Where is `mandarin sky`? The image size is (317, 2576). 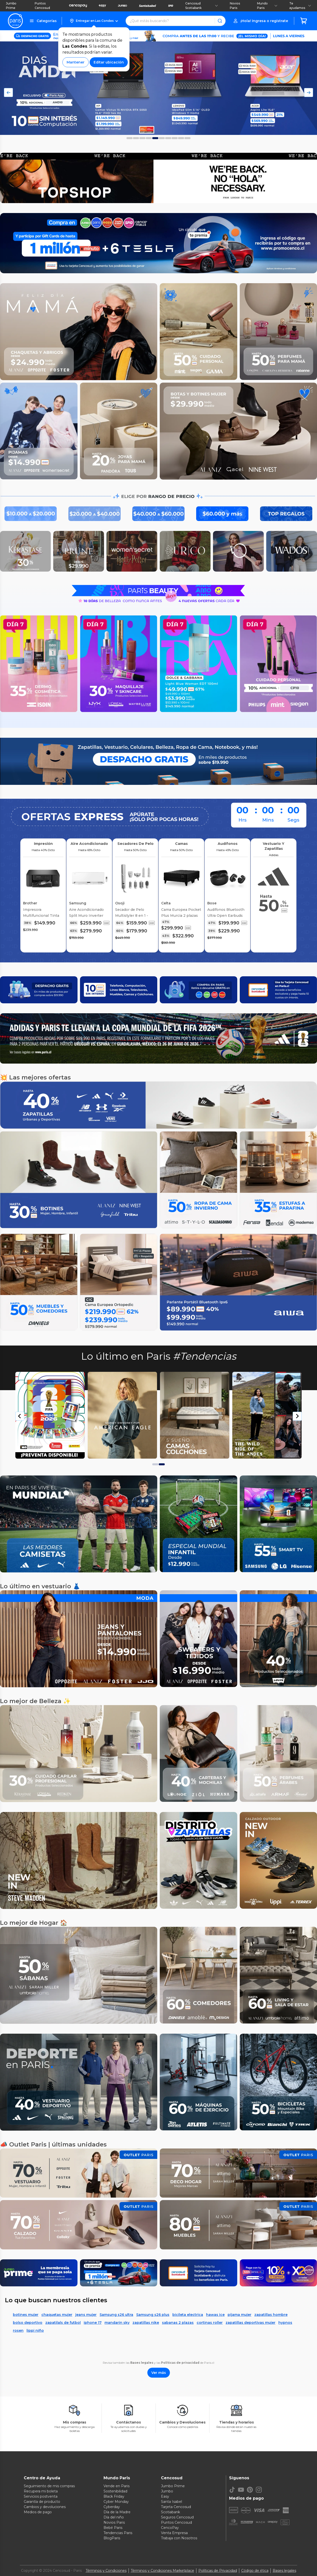 mandarin sky is located at coordinates (117, 2322).